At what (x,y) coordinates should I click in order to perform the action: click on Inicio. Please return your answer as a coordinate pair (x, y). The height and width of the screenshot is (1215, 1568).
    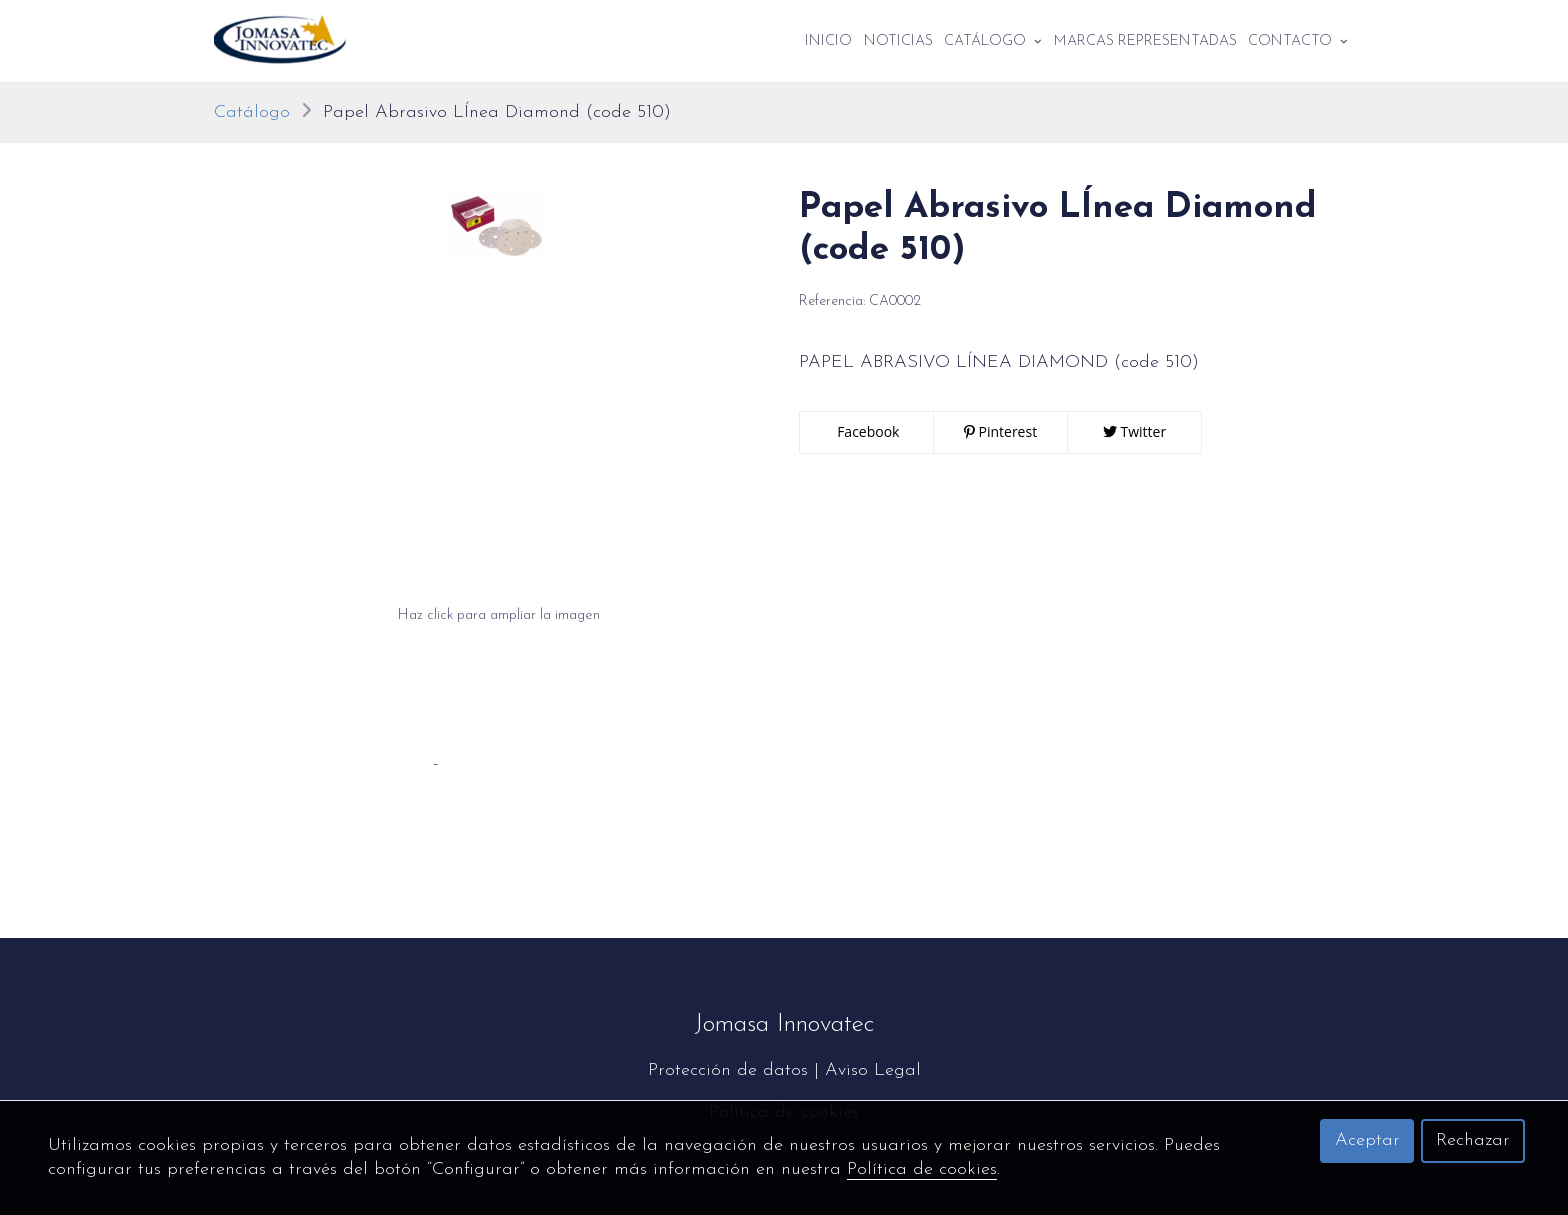
    Looking at the image, I should click on (828, 41).